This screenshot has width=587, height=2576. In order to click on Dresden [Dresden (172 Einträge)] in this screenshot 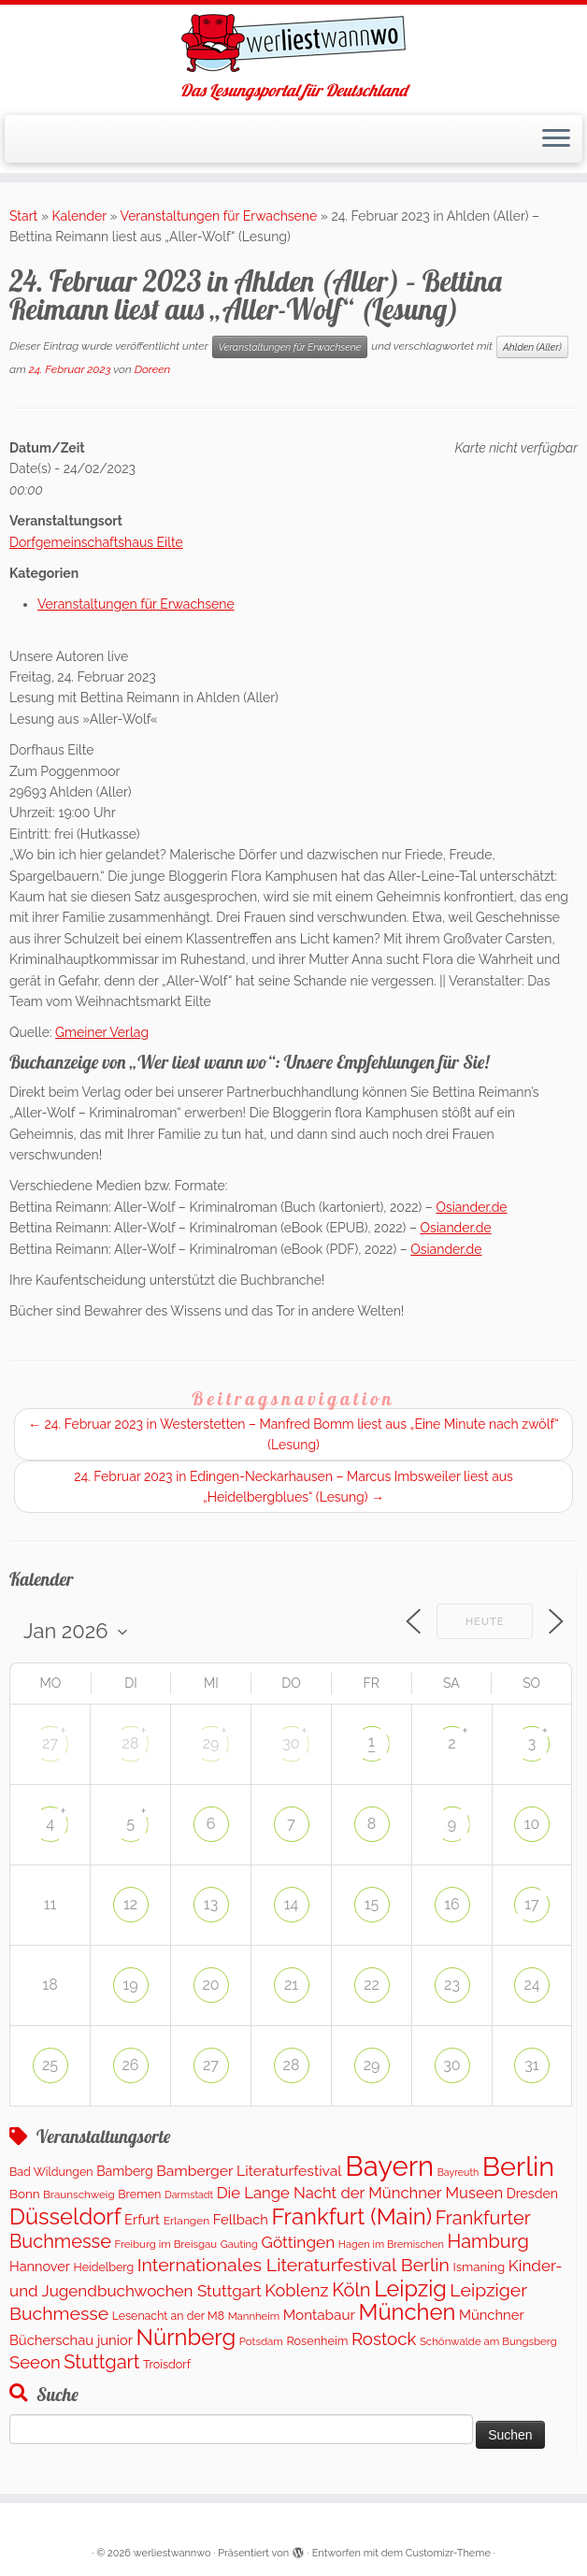, I will do `click(532, 2193)`.